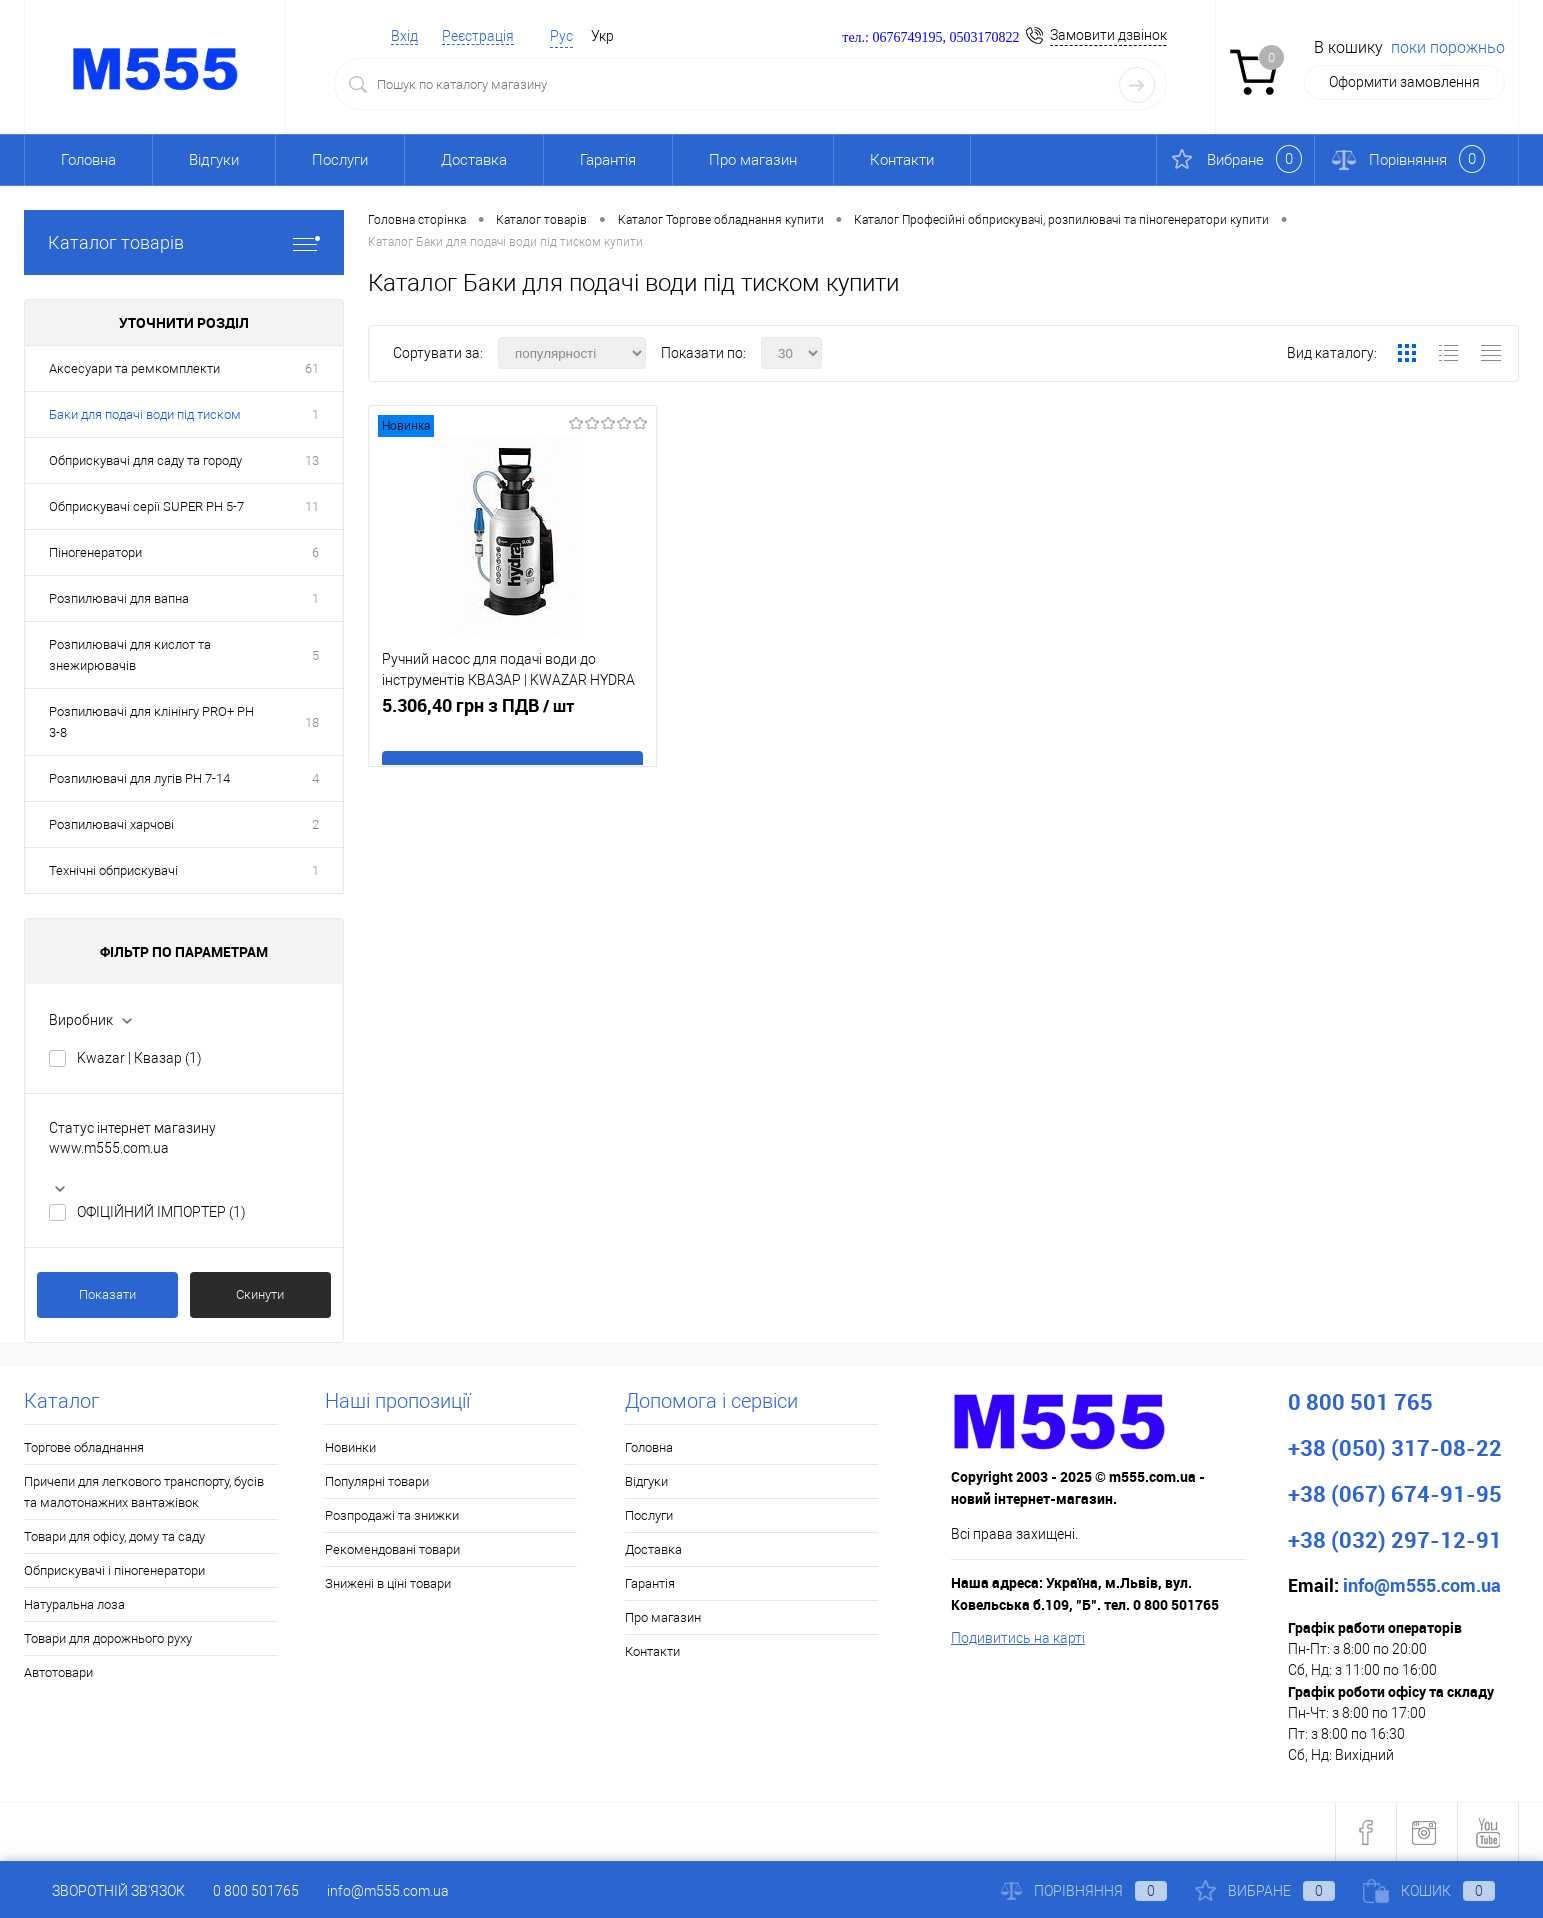 Image resolution: width=1543 pixels, height=1918 pixels. Describe the element at coordinates (1404, 82) in the screenshot. I see `Оформити замовлення` at that location.